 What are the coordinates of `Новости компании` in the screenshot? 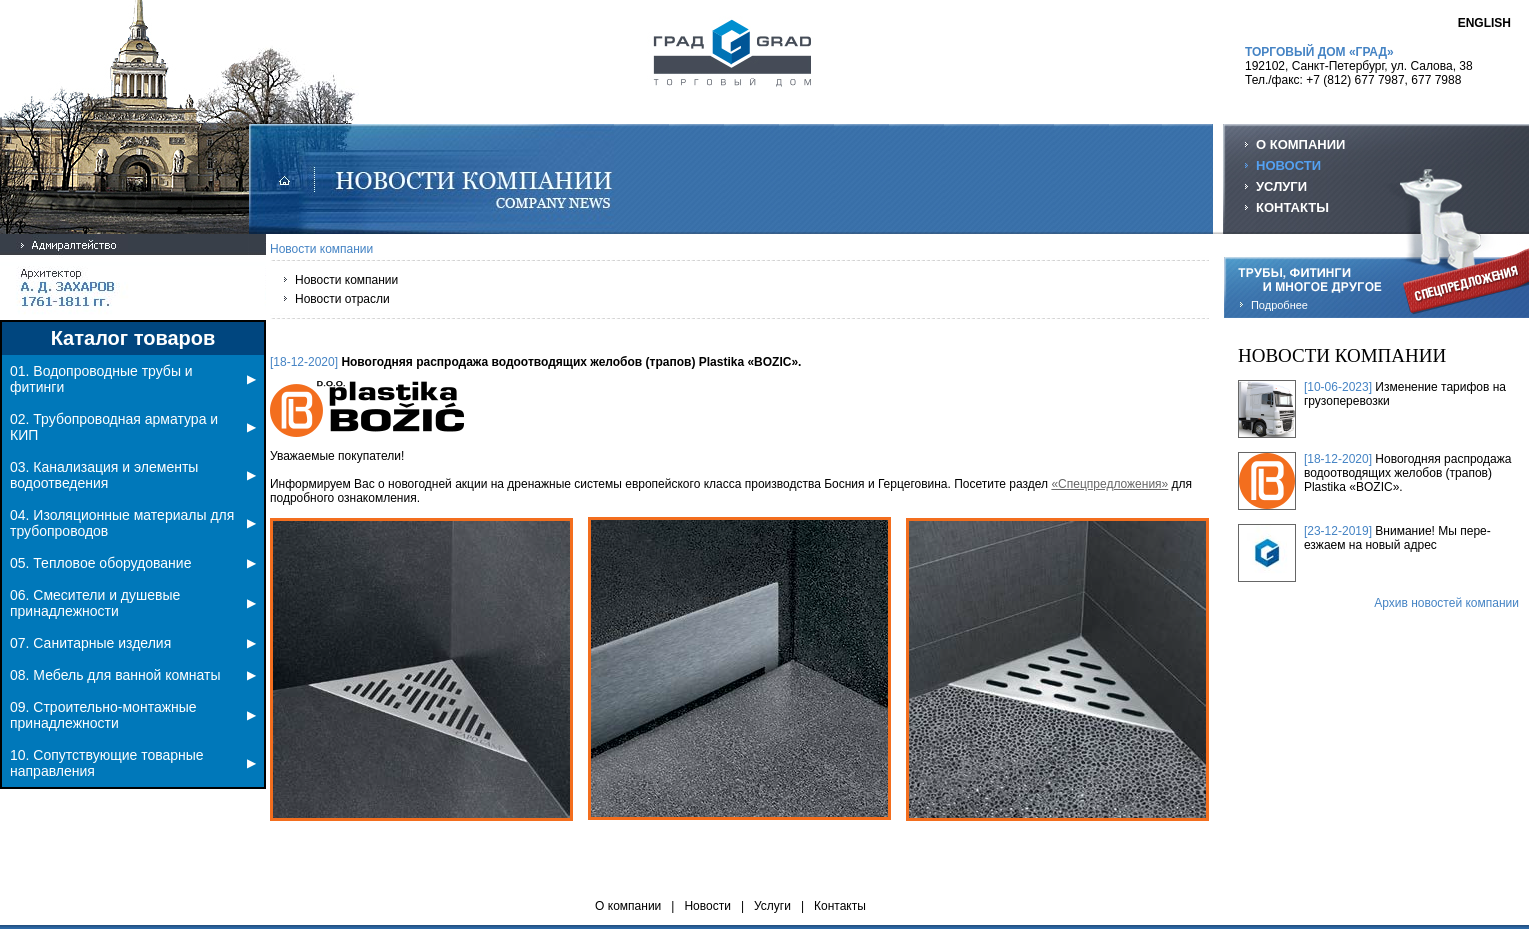 It's located at (346, 280).